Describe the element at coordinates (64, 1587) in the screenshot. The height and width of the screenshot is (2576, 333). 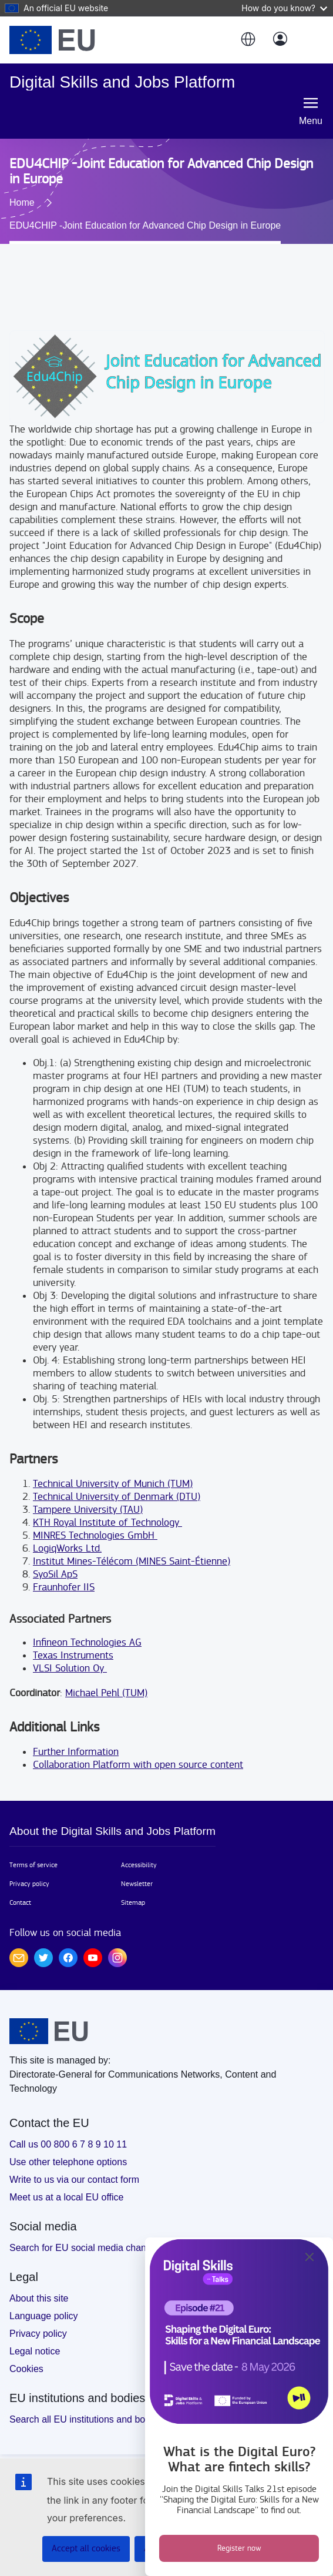
I see `Fraunhofer IIS` at that location.